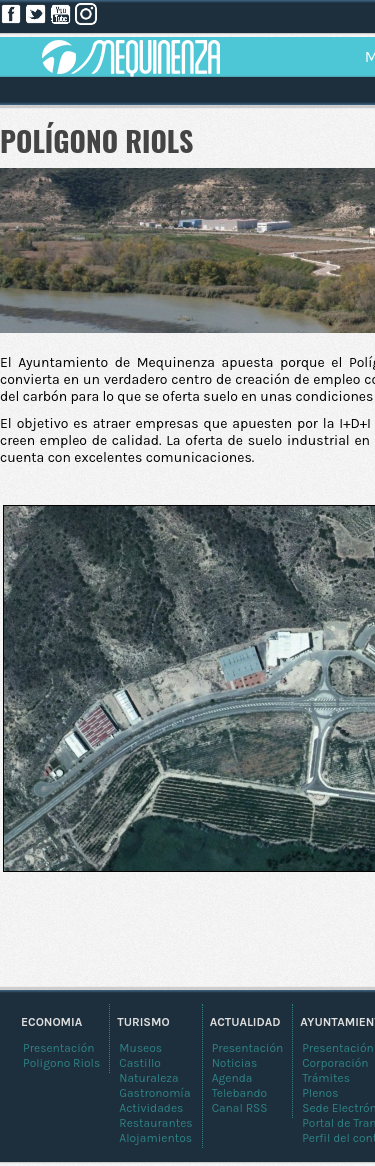 This screenshot has height=1166, width=375. I want to click on Plenos, so click(320, 1093).